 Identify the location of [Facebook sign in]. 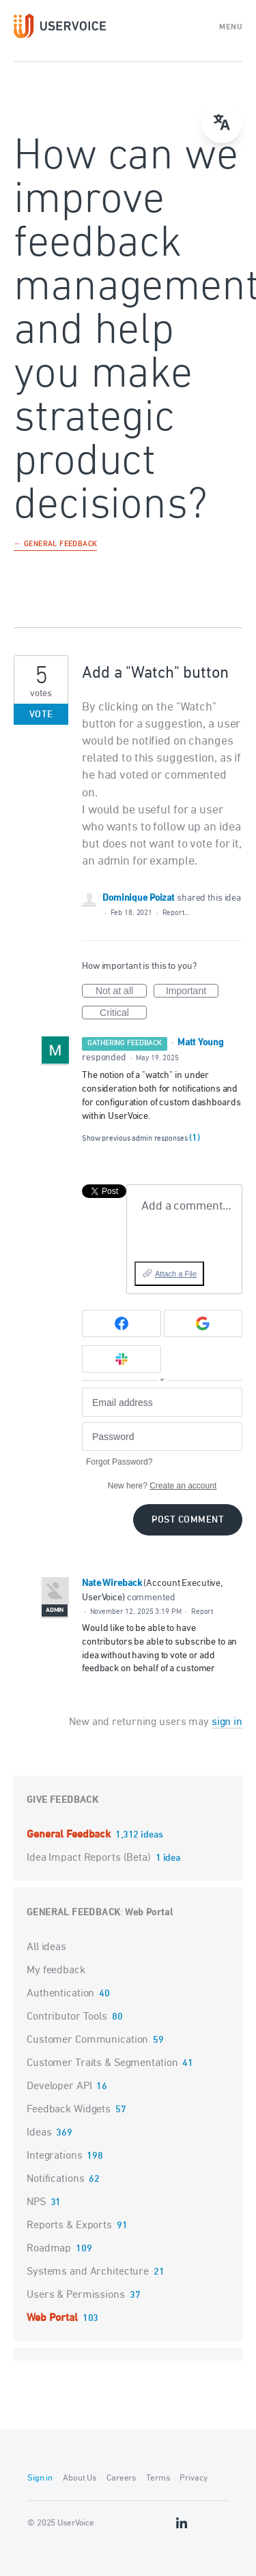
(121, 1323).